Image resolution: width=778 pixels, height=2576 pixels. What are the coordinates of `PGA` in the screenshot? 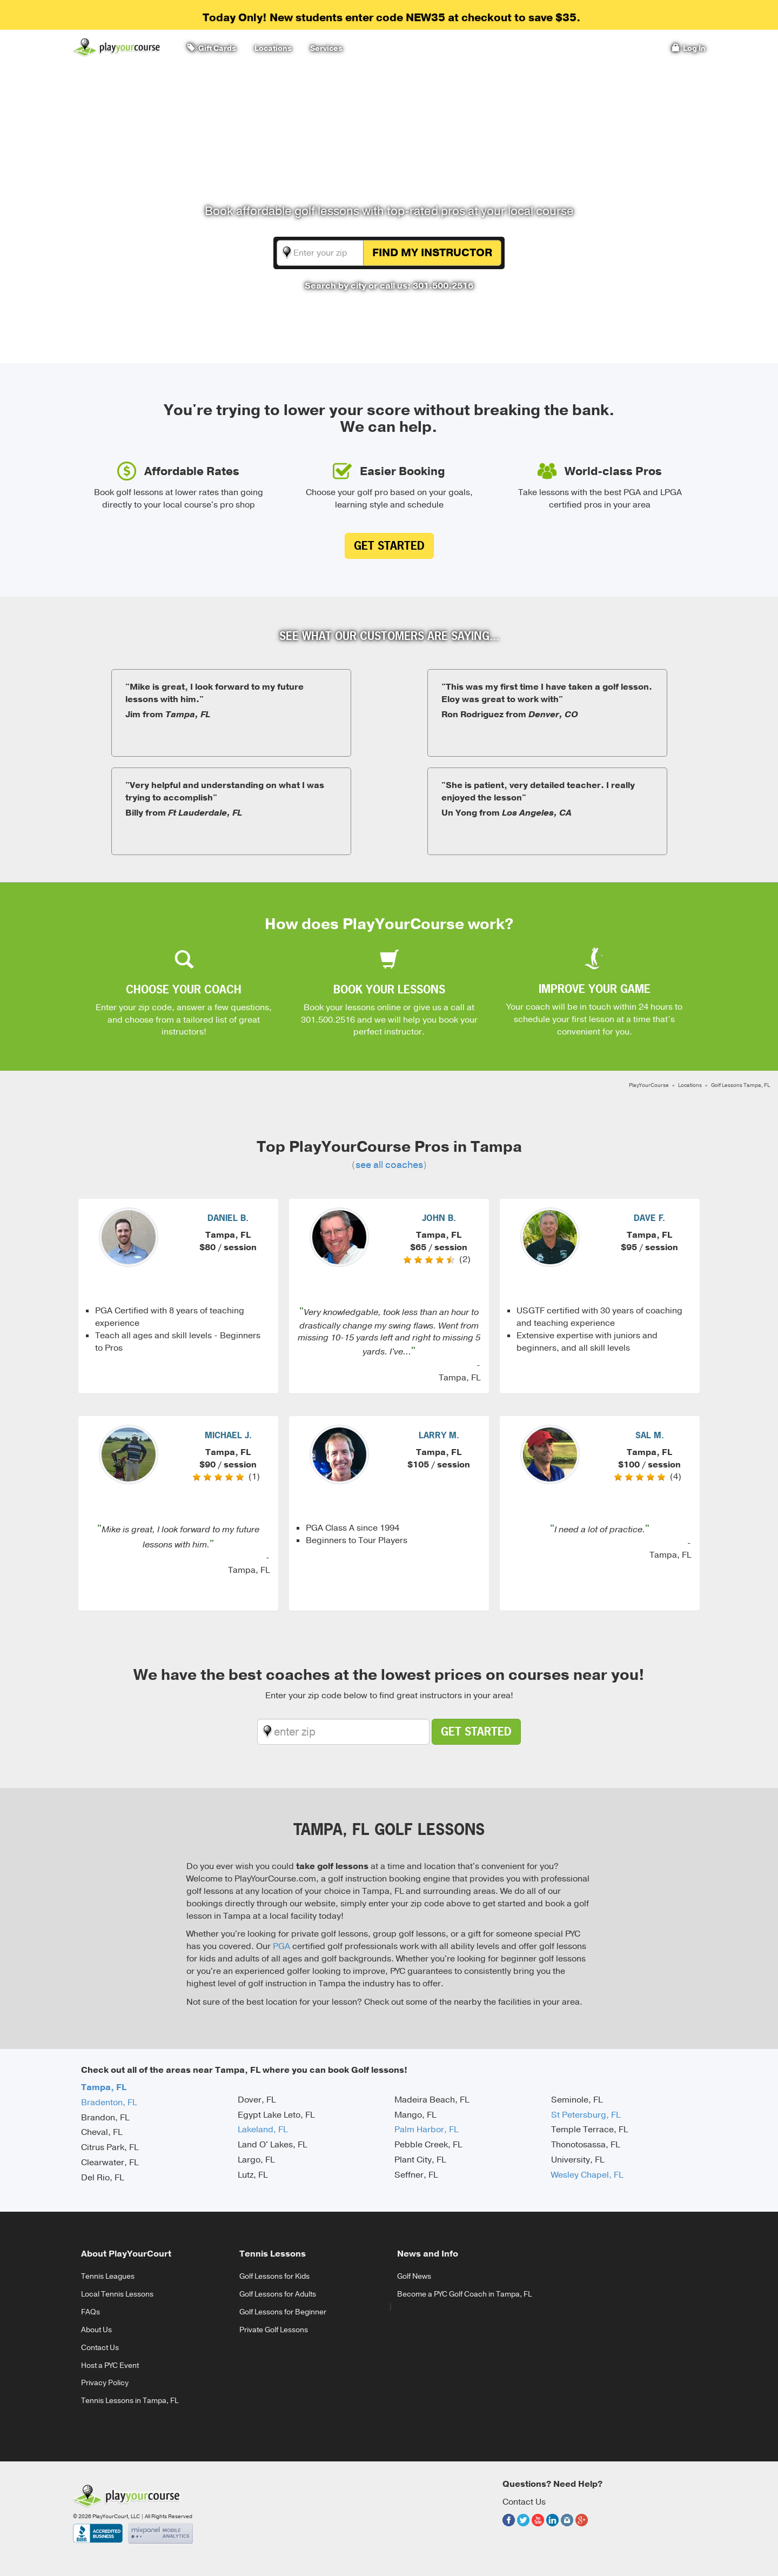 It's located at (281, 1946).